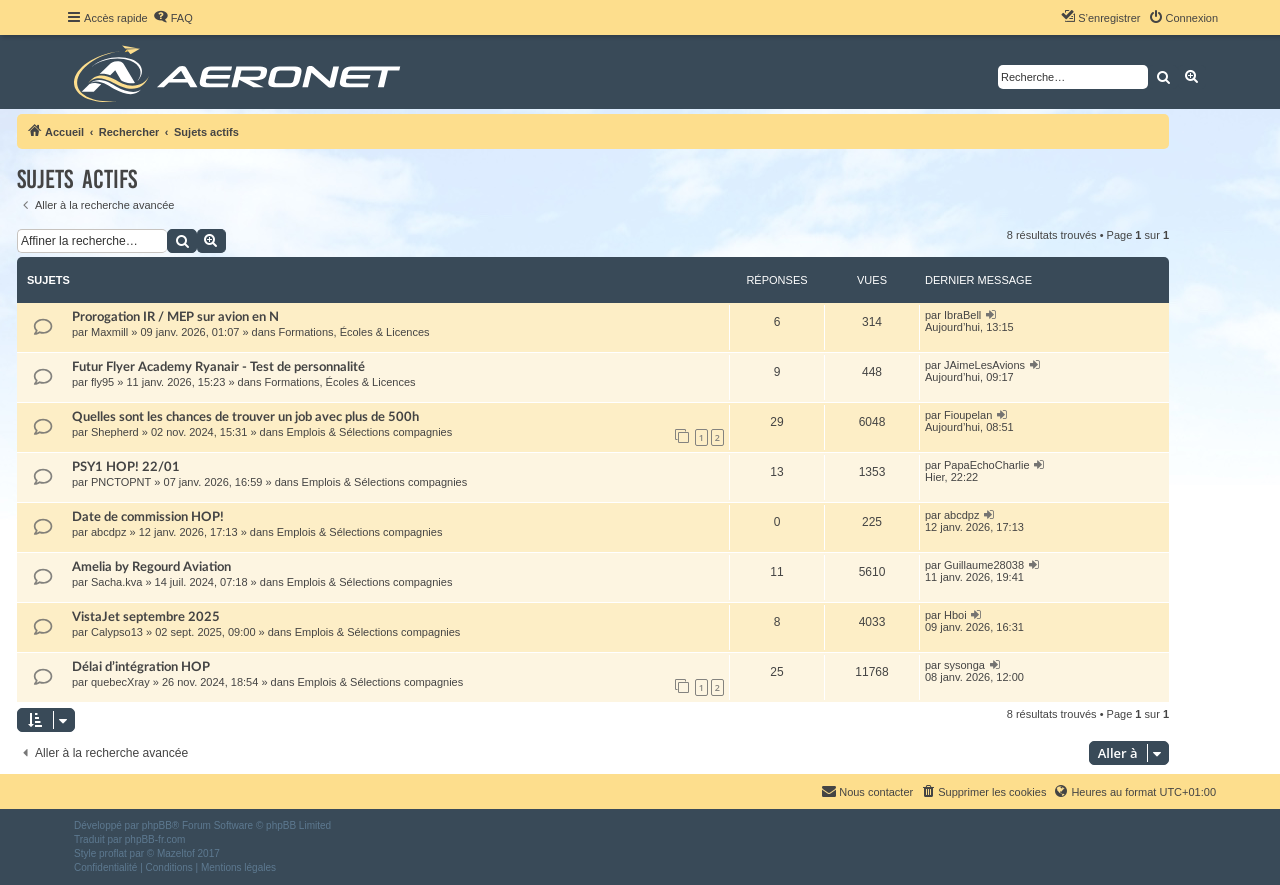  Describe the element at coordinates (987, 465) in the screenshot. I see `PapaEchoCharlie` at that location.